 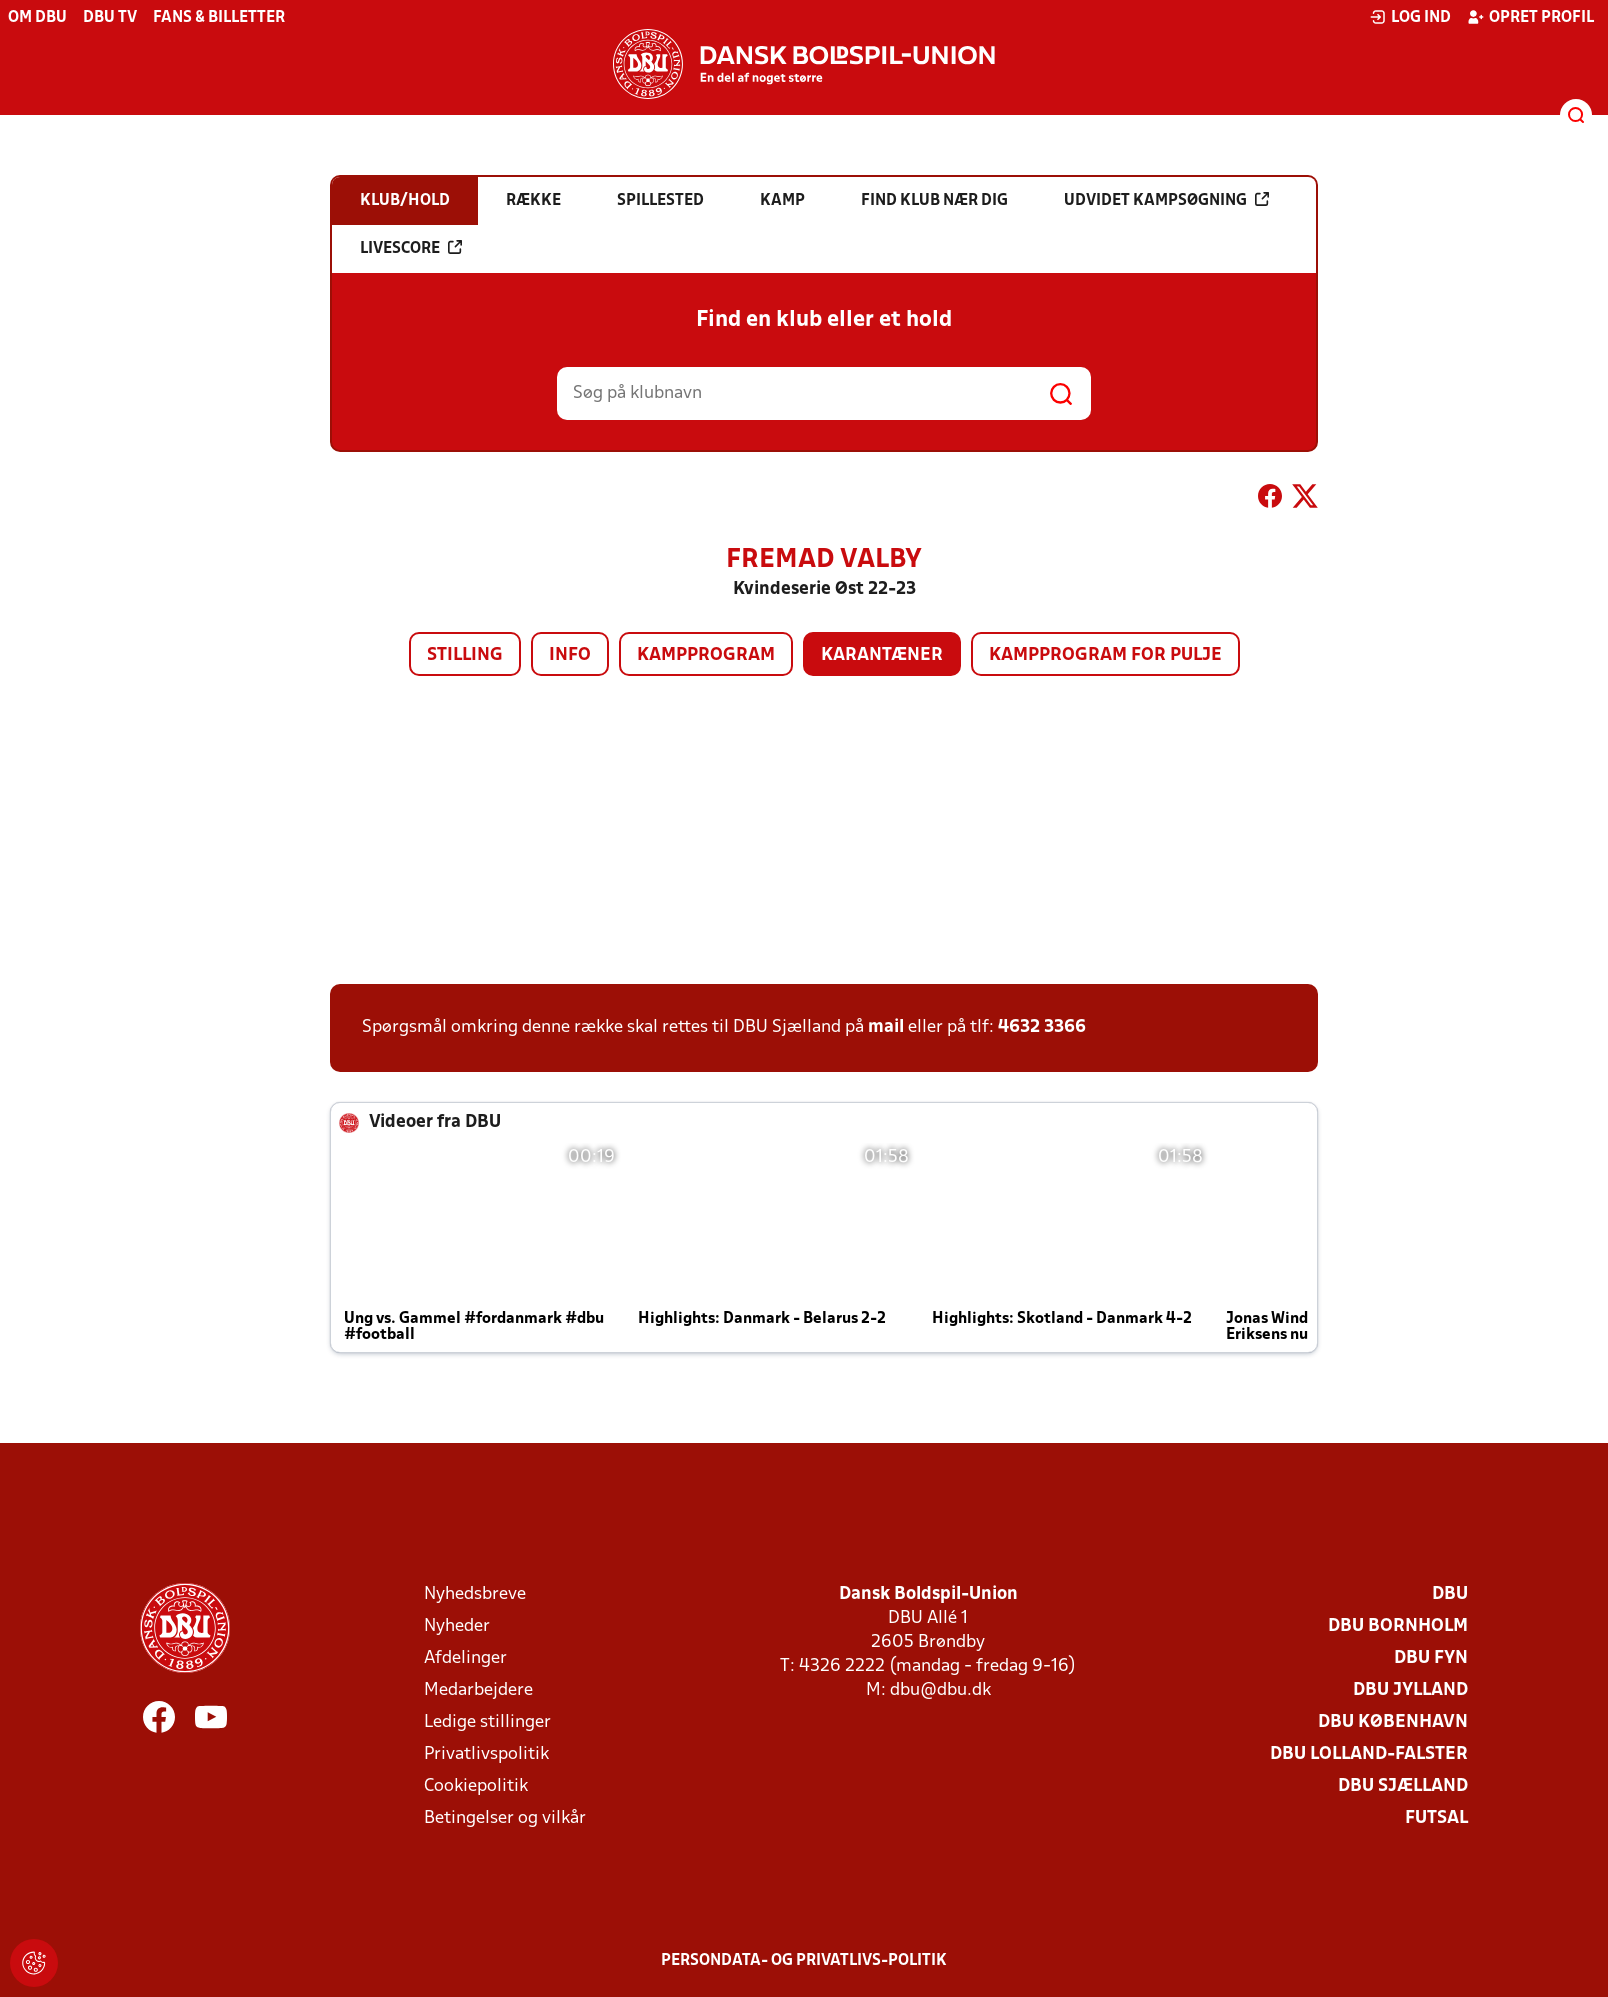 What do you see at coordinates (37, 18) in the screenshot?
I see `Om DBU` at bounding box center [37, 18].